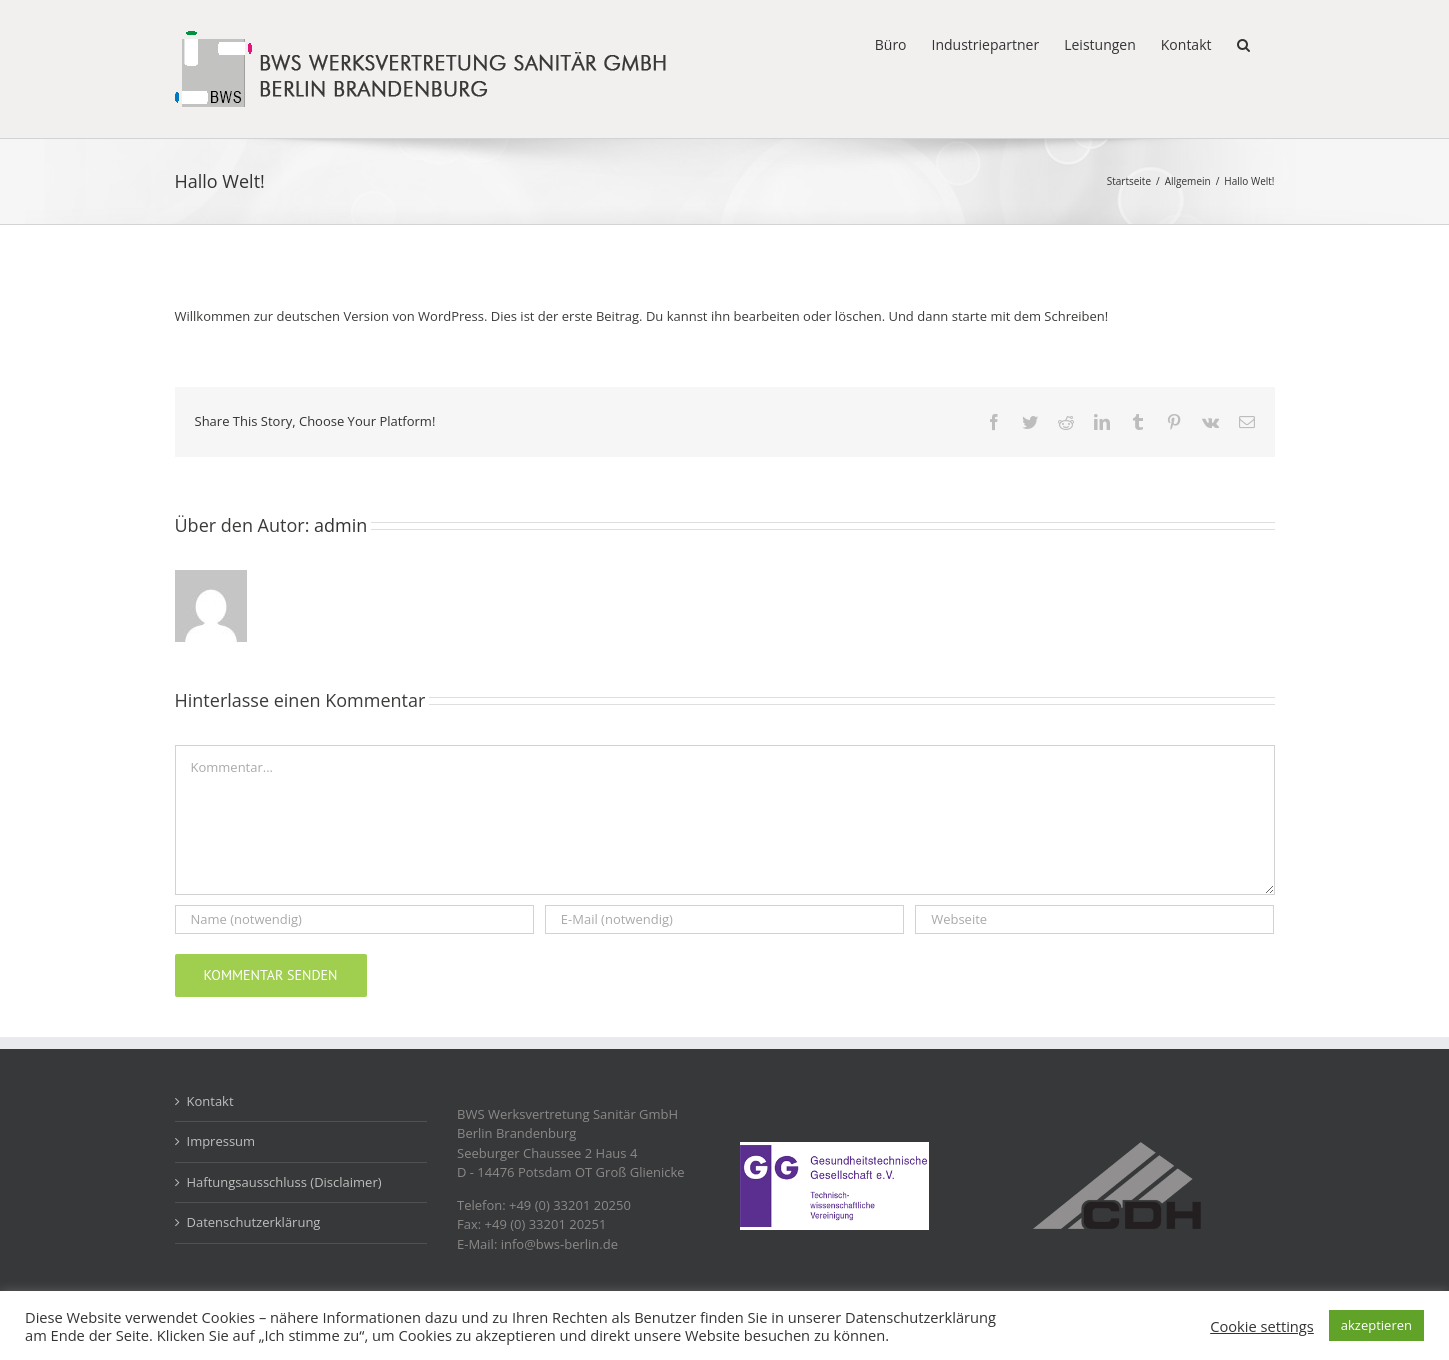  What do you see at coordinates (1262, 1326) in the screenshot?
I see `Cookie settings [button]` at bounding box center [1262, 1326].